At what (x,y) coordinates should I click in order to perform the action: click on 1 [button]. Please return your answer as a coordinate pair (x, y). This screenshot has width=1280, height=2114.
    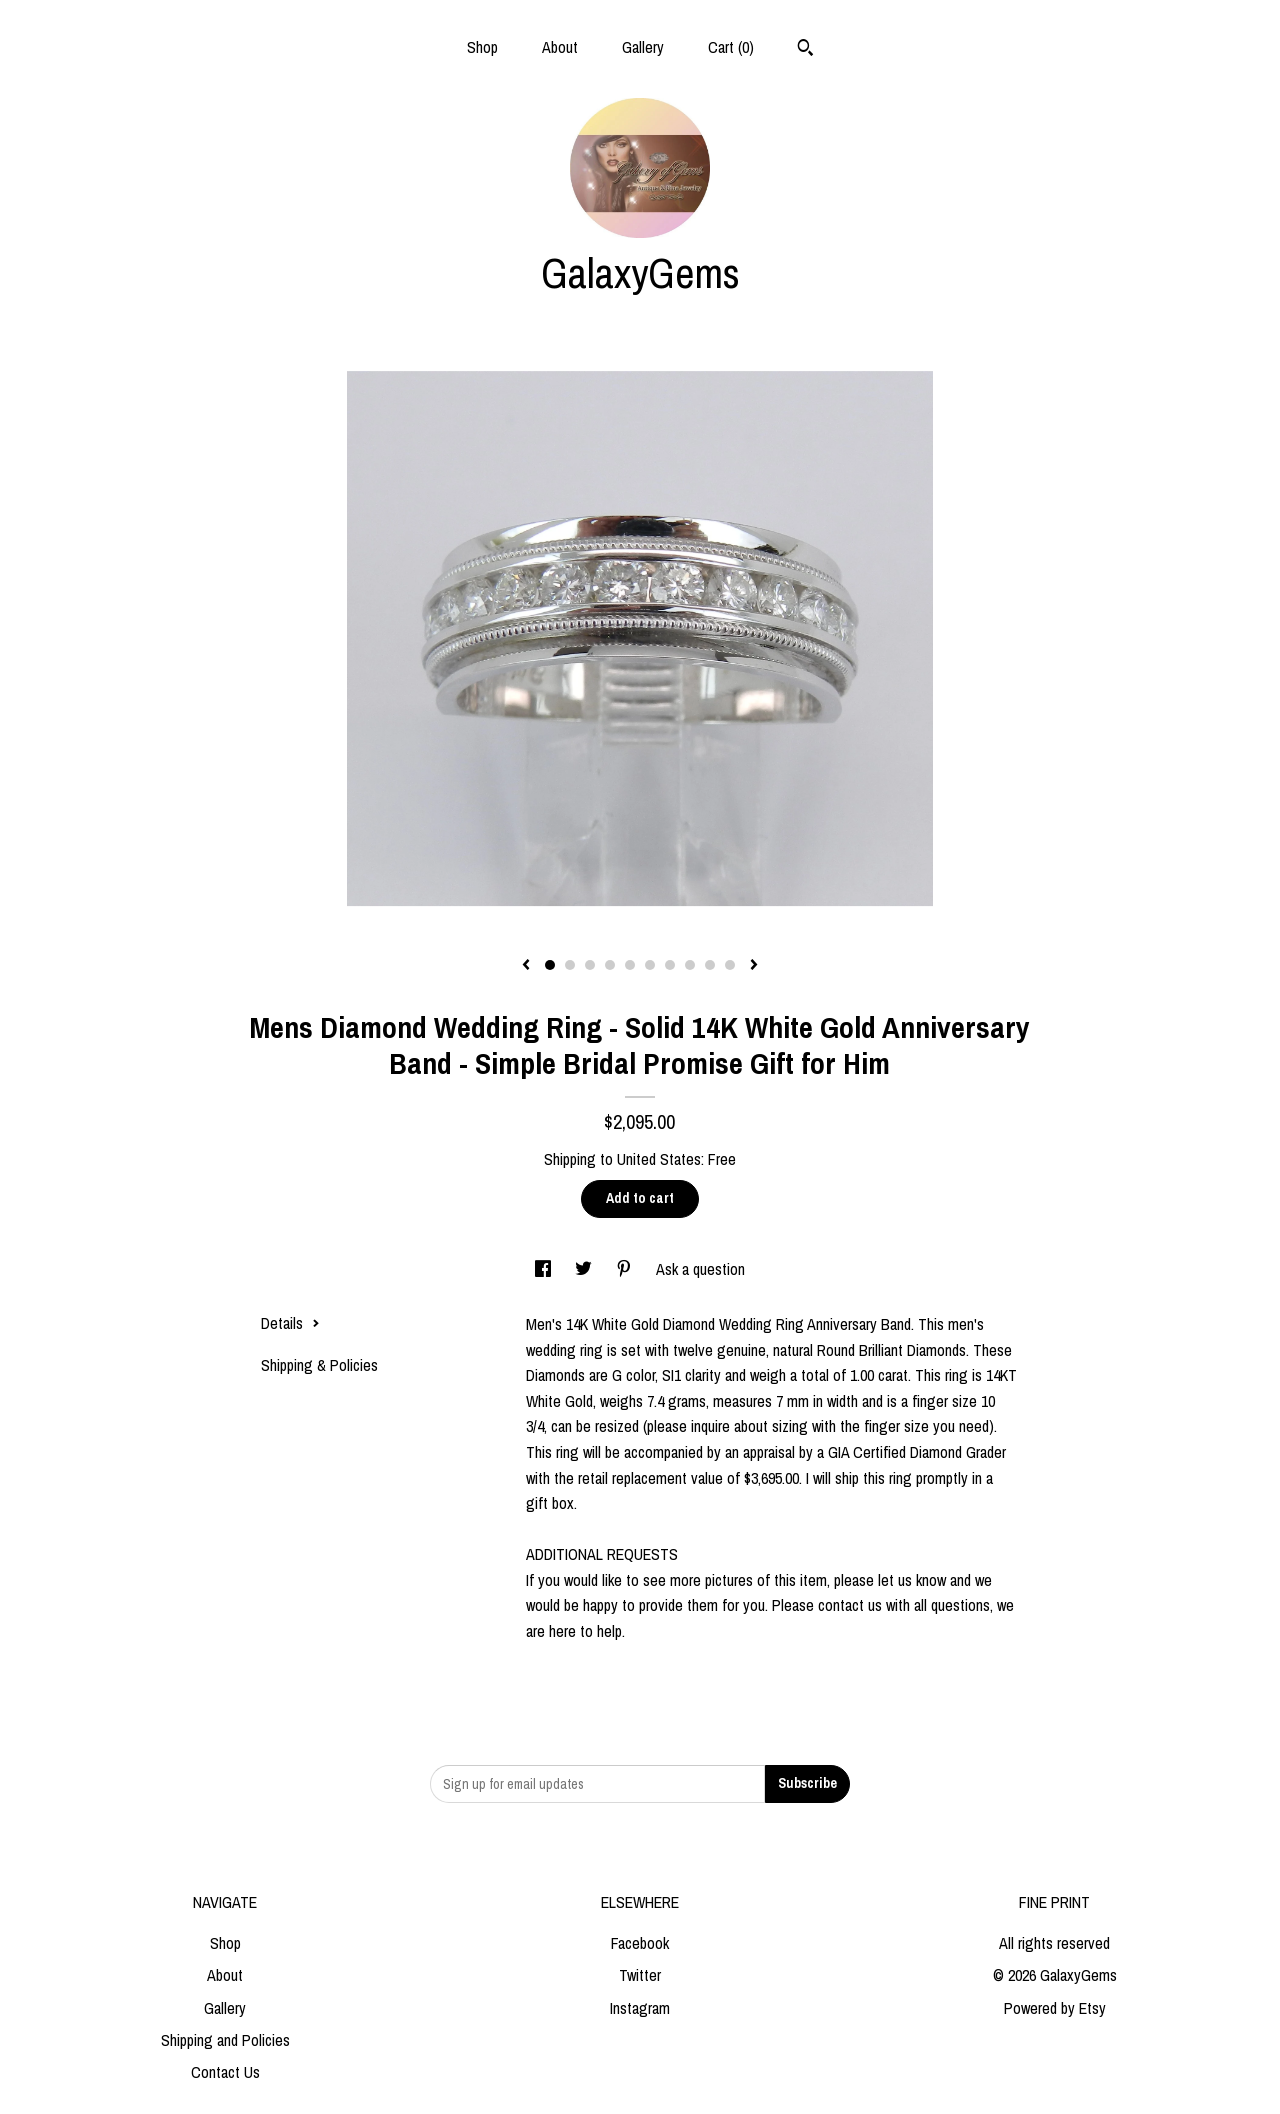
    Looking at the image, I should click on (550, 965).